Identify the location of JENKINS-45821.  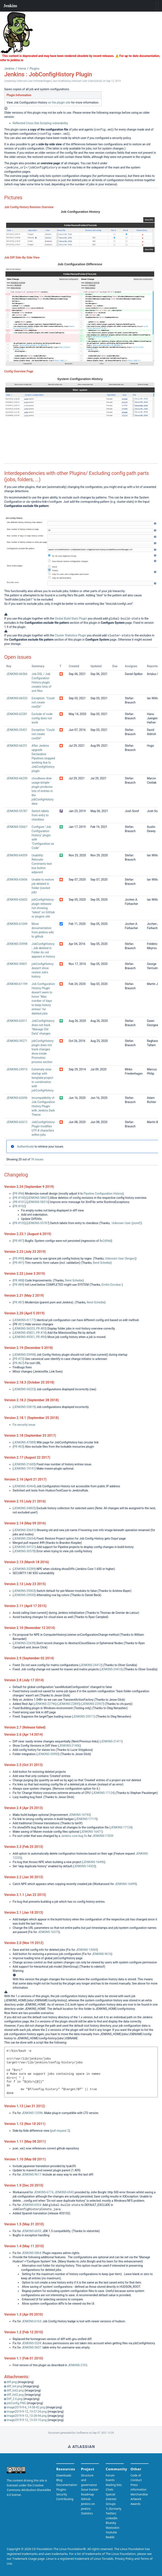
(24, 1332).